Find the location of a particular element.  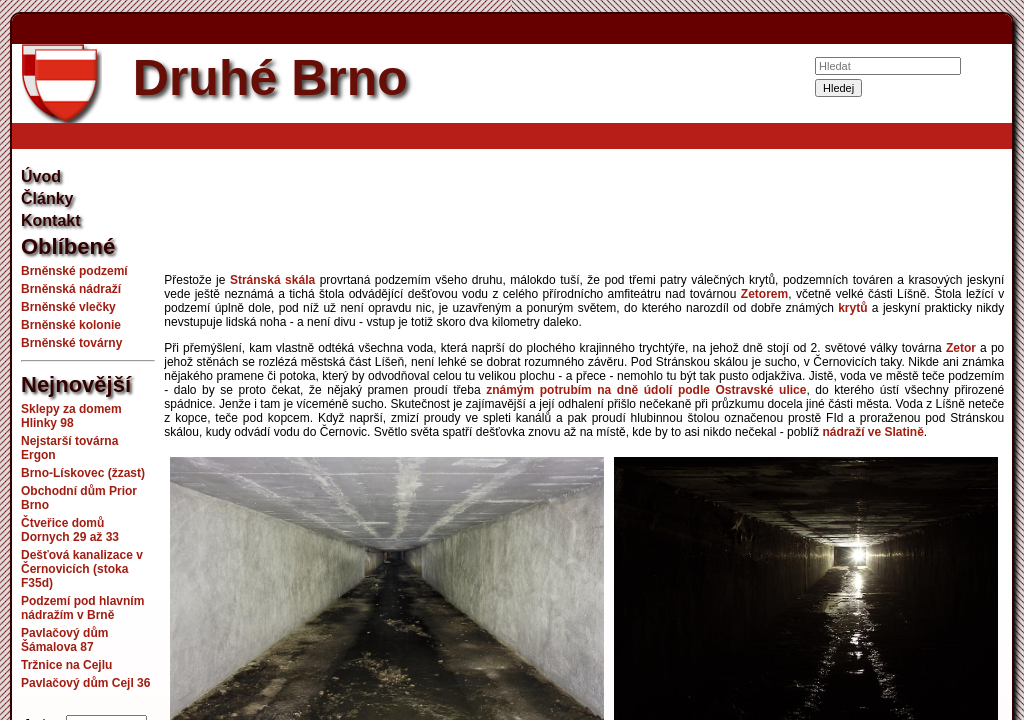

Úvod is located at coordinates (41, 176).